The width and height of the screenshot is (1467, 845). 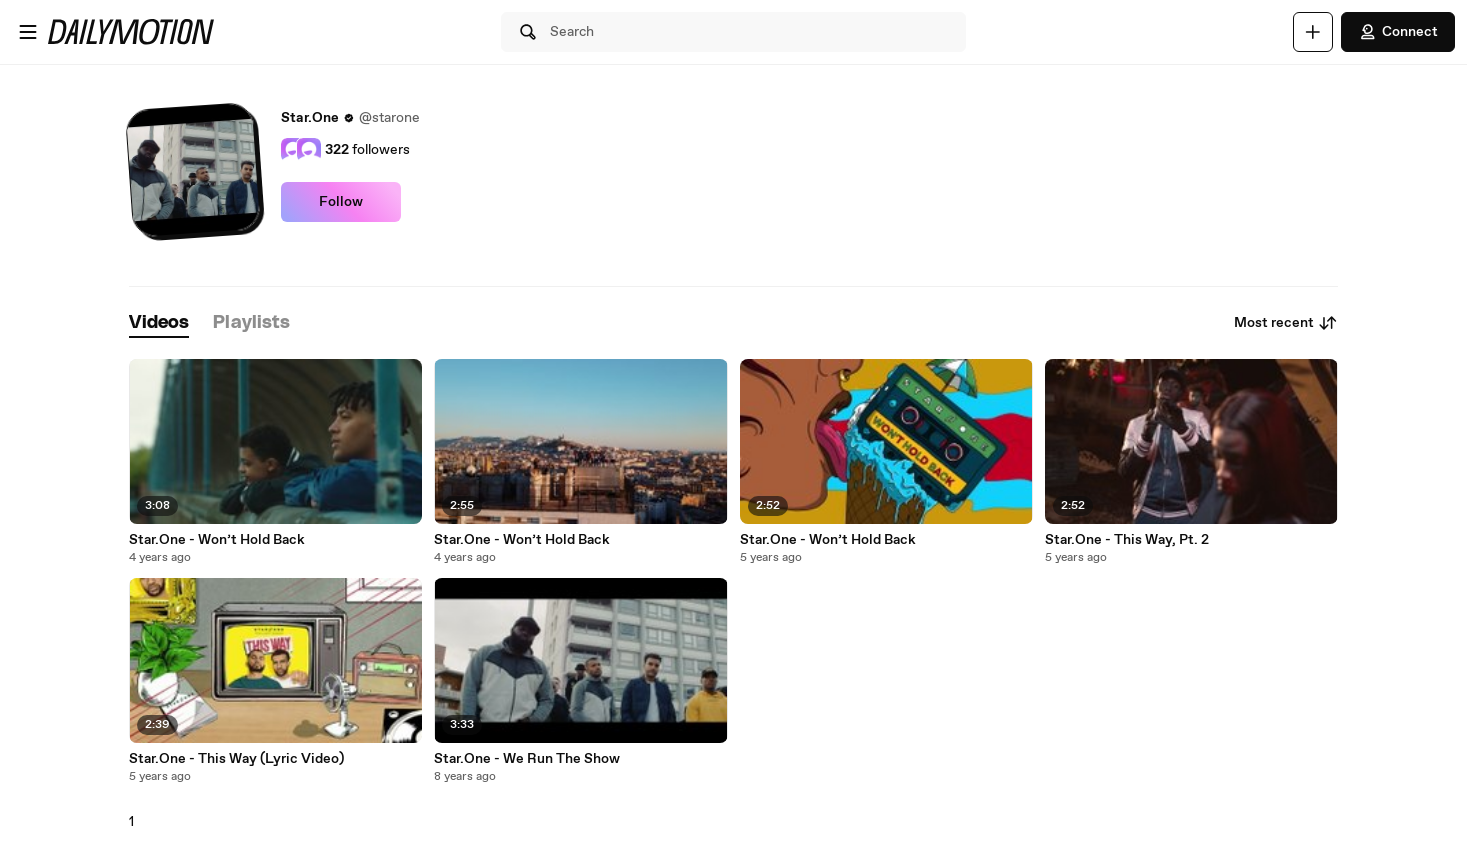 I want to click on Most recent, so click(x=1286, y=323).